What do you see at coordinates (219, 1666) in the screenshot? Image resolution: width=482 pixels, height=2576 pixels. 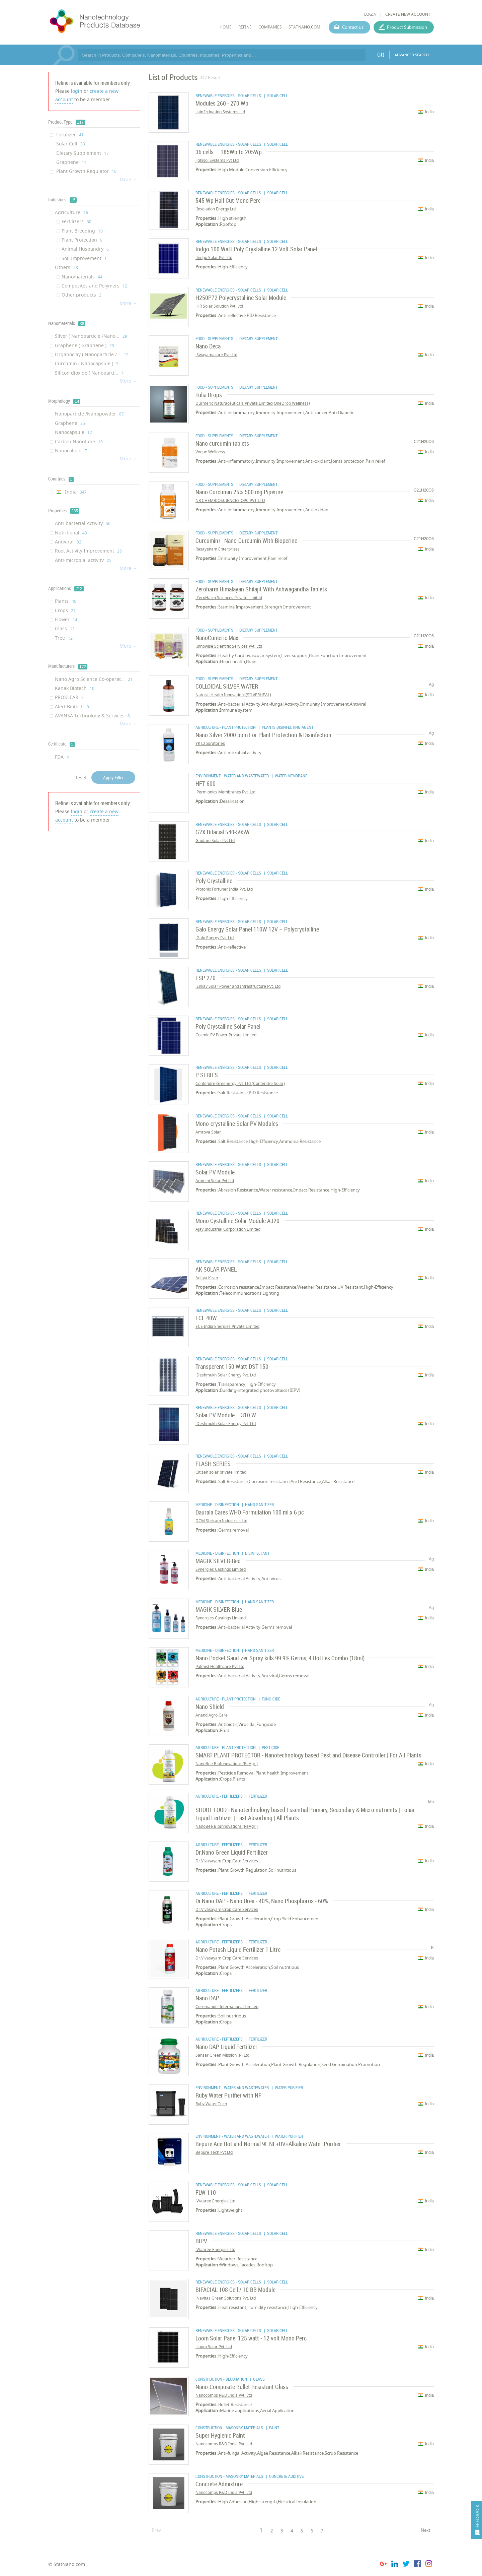 I see `Palmist Healthcare Pvt Ltd` at bounding box center [219, 1666].